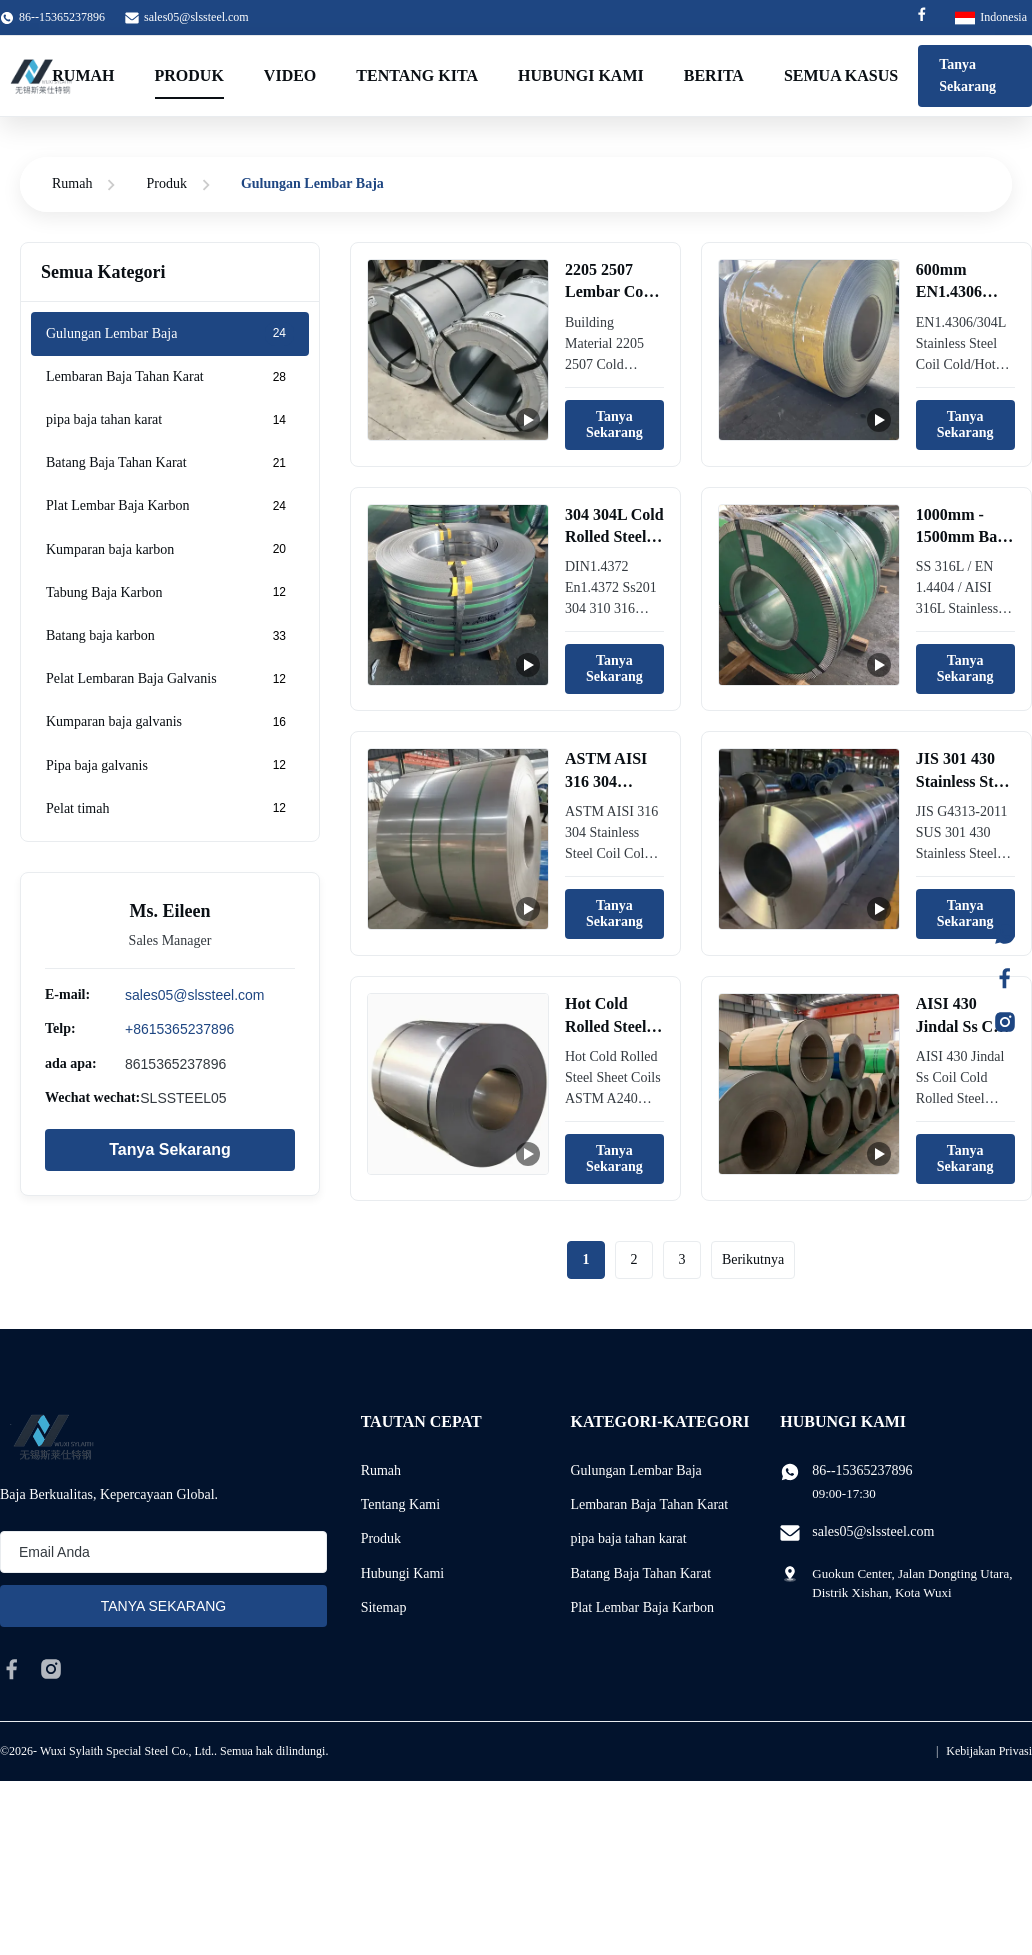 This screenshot has height=1955, width=1032. What do you see at coordinates (649, 1504) in the screenshot?
I see `Lembaran Baja Tahan Karat` at bounding box center [649, 1504].